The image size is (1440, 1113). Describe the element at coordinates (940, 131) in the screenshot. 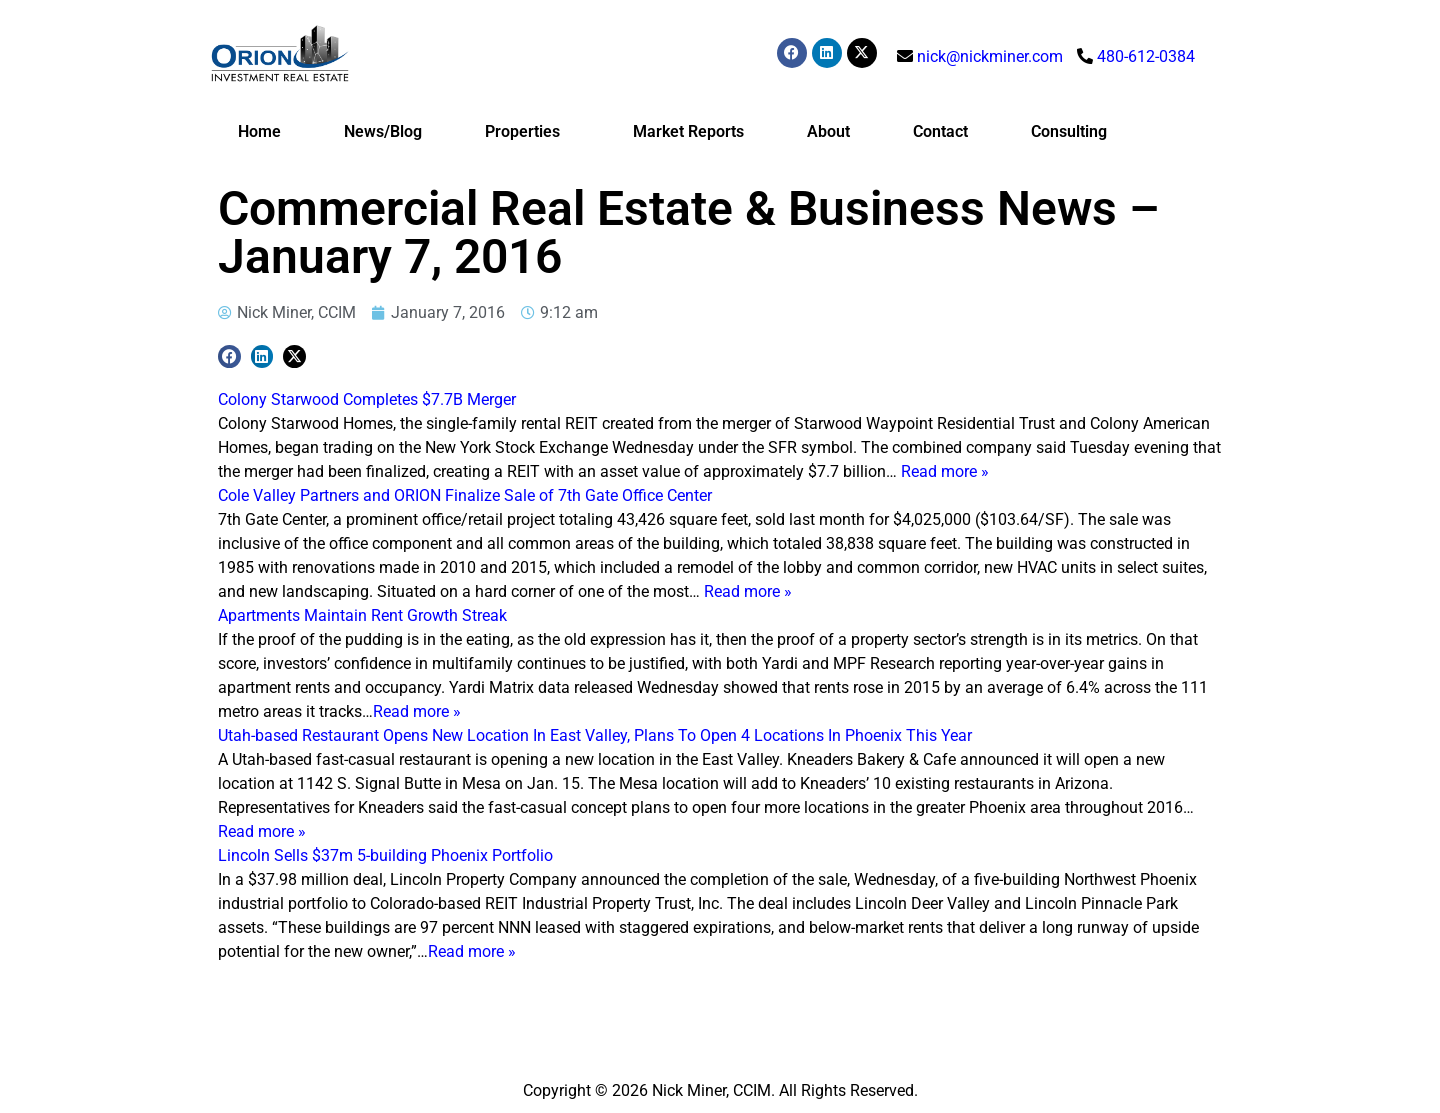

I see `Contact` at that location.